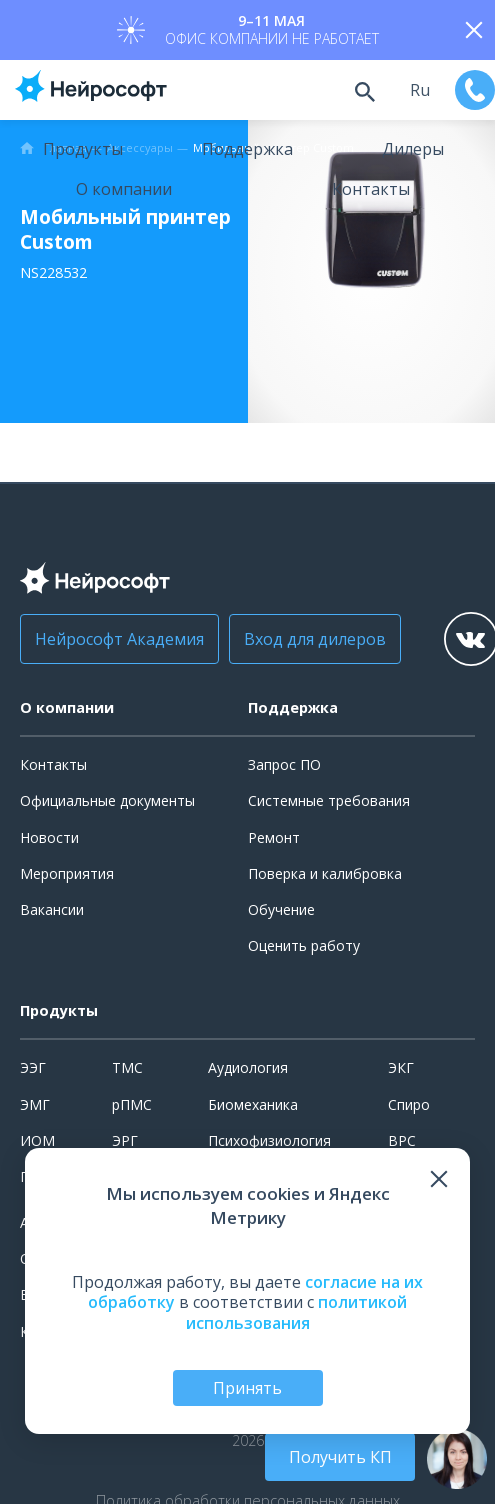 This screenshot has width=495, height=1504. Describe the element at coordinates (409, 1104) in the screenshot. I see `Спиро` at that location.